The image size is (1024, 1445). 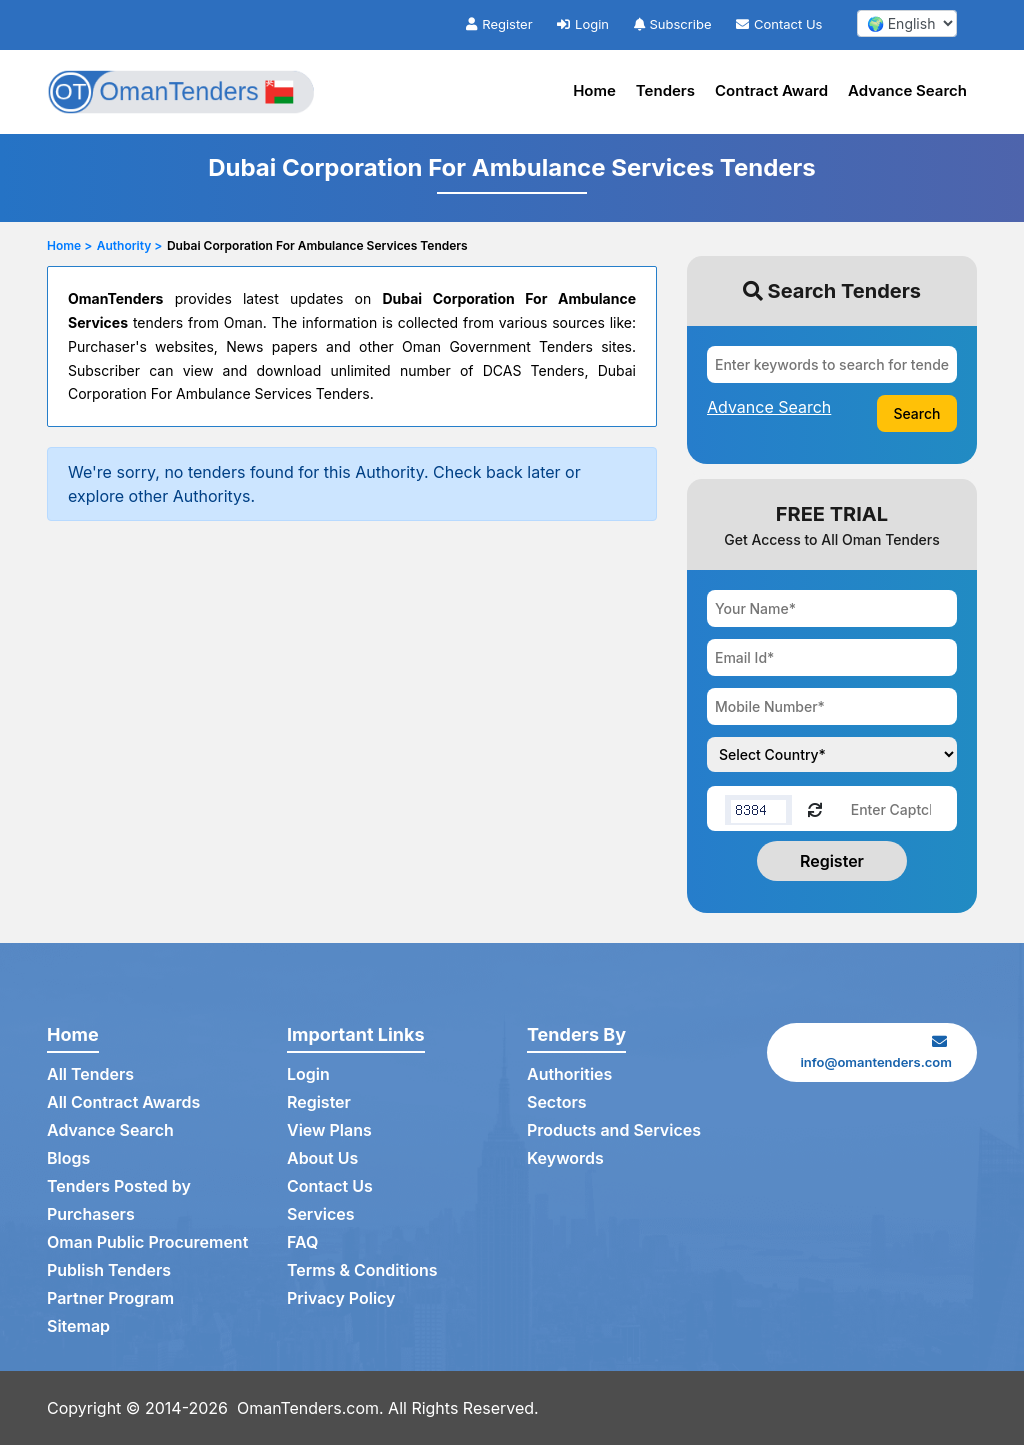 What do you see at coordinates (569, 1075) in the screenshot?
I see `Authorities` at bounding box center [569, 1075].